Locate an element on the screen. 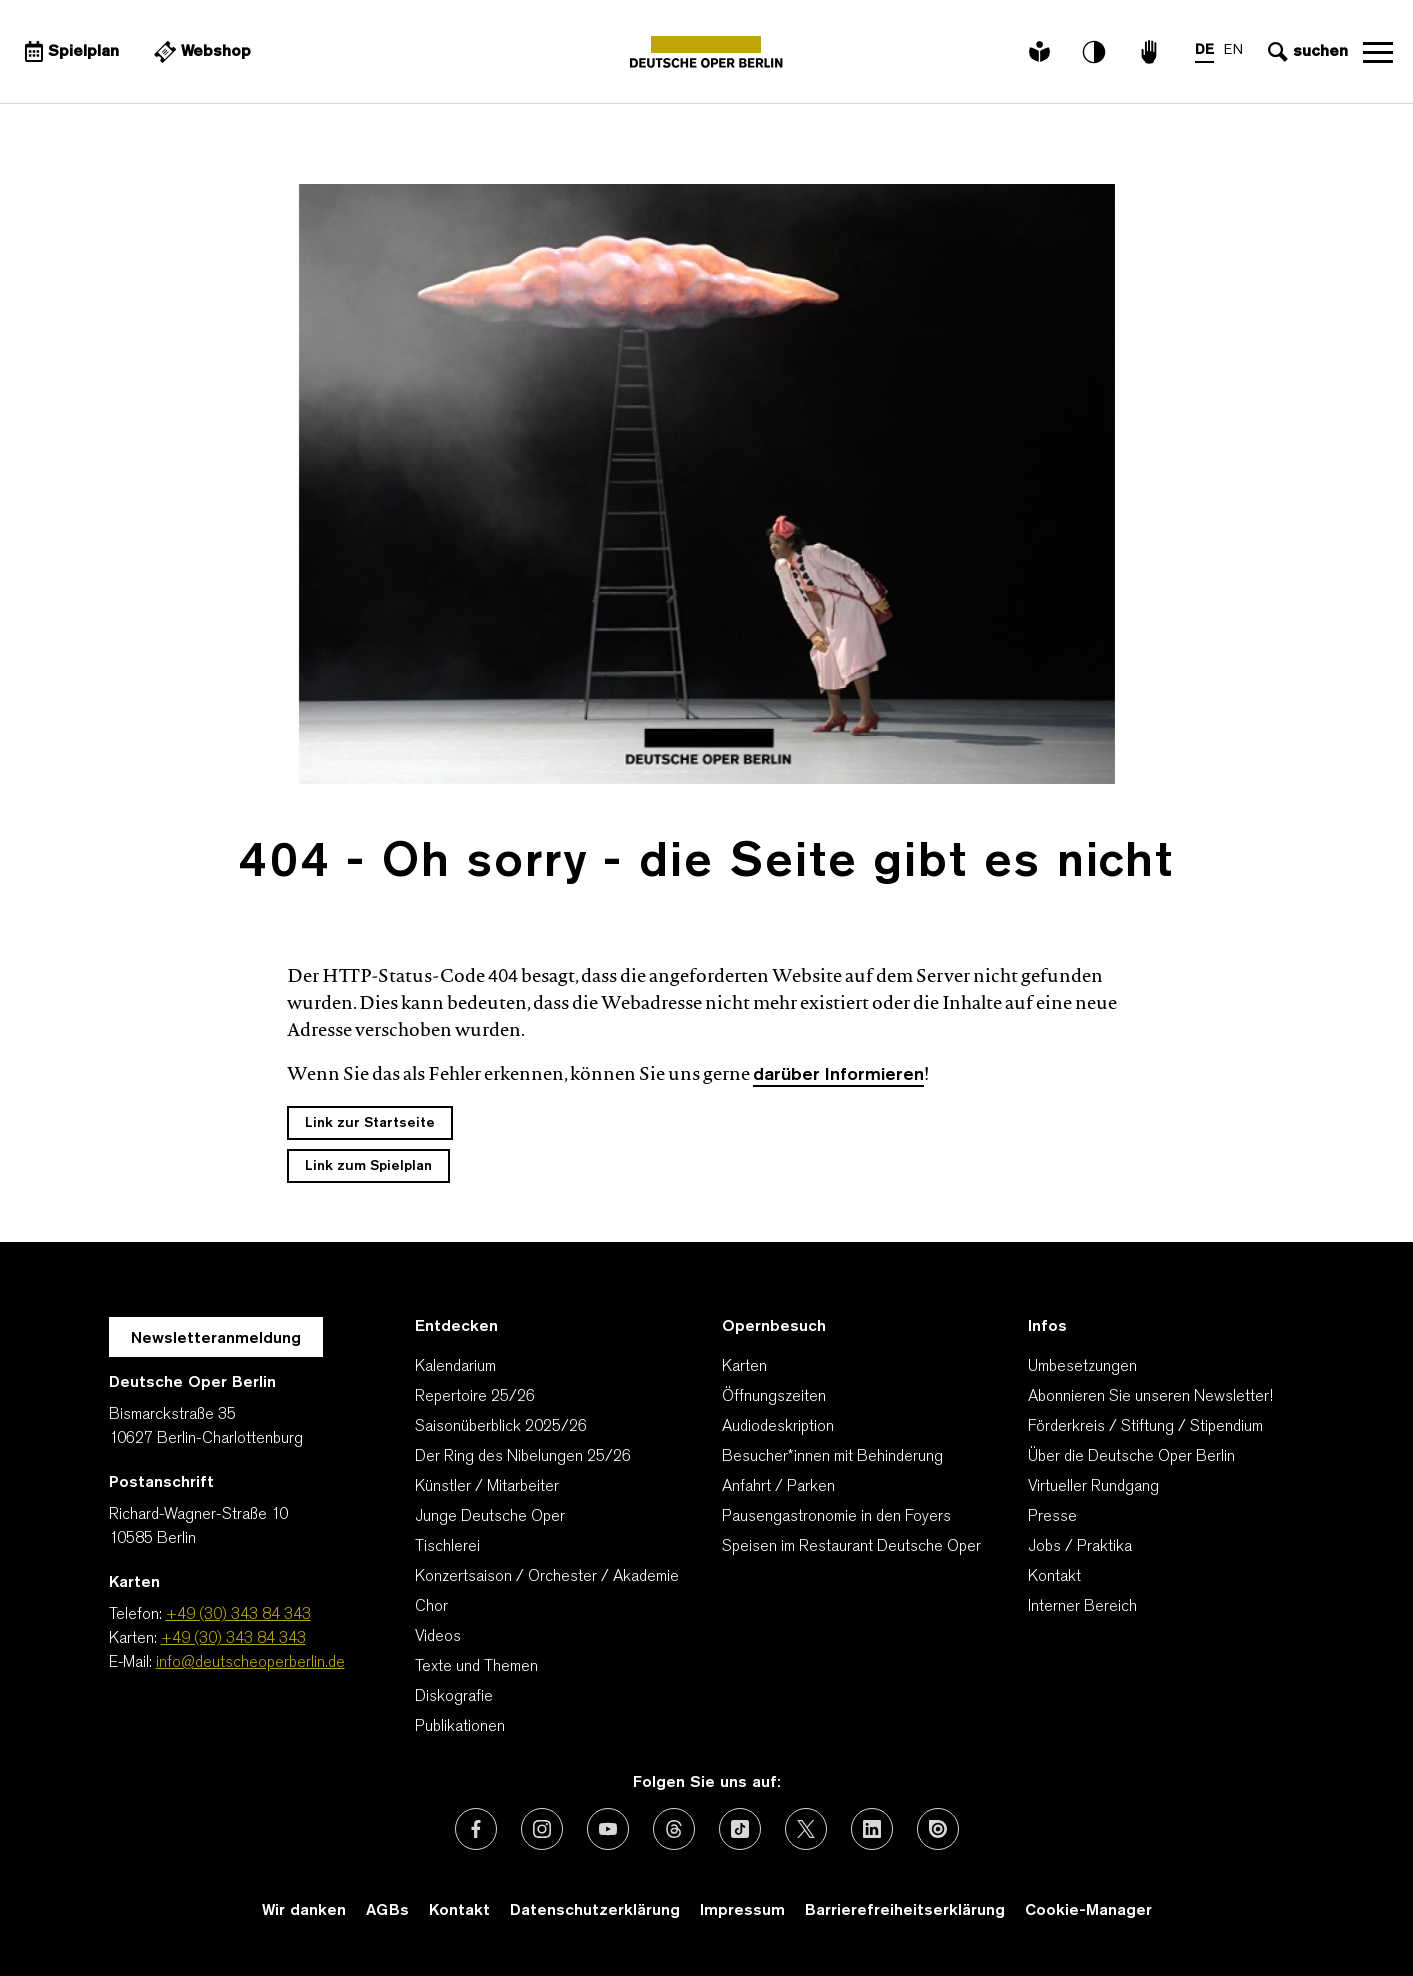  Umbesetzungen is located at coordinates (1082, 1367).